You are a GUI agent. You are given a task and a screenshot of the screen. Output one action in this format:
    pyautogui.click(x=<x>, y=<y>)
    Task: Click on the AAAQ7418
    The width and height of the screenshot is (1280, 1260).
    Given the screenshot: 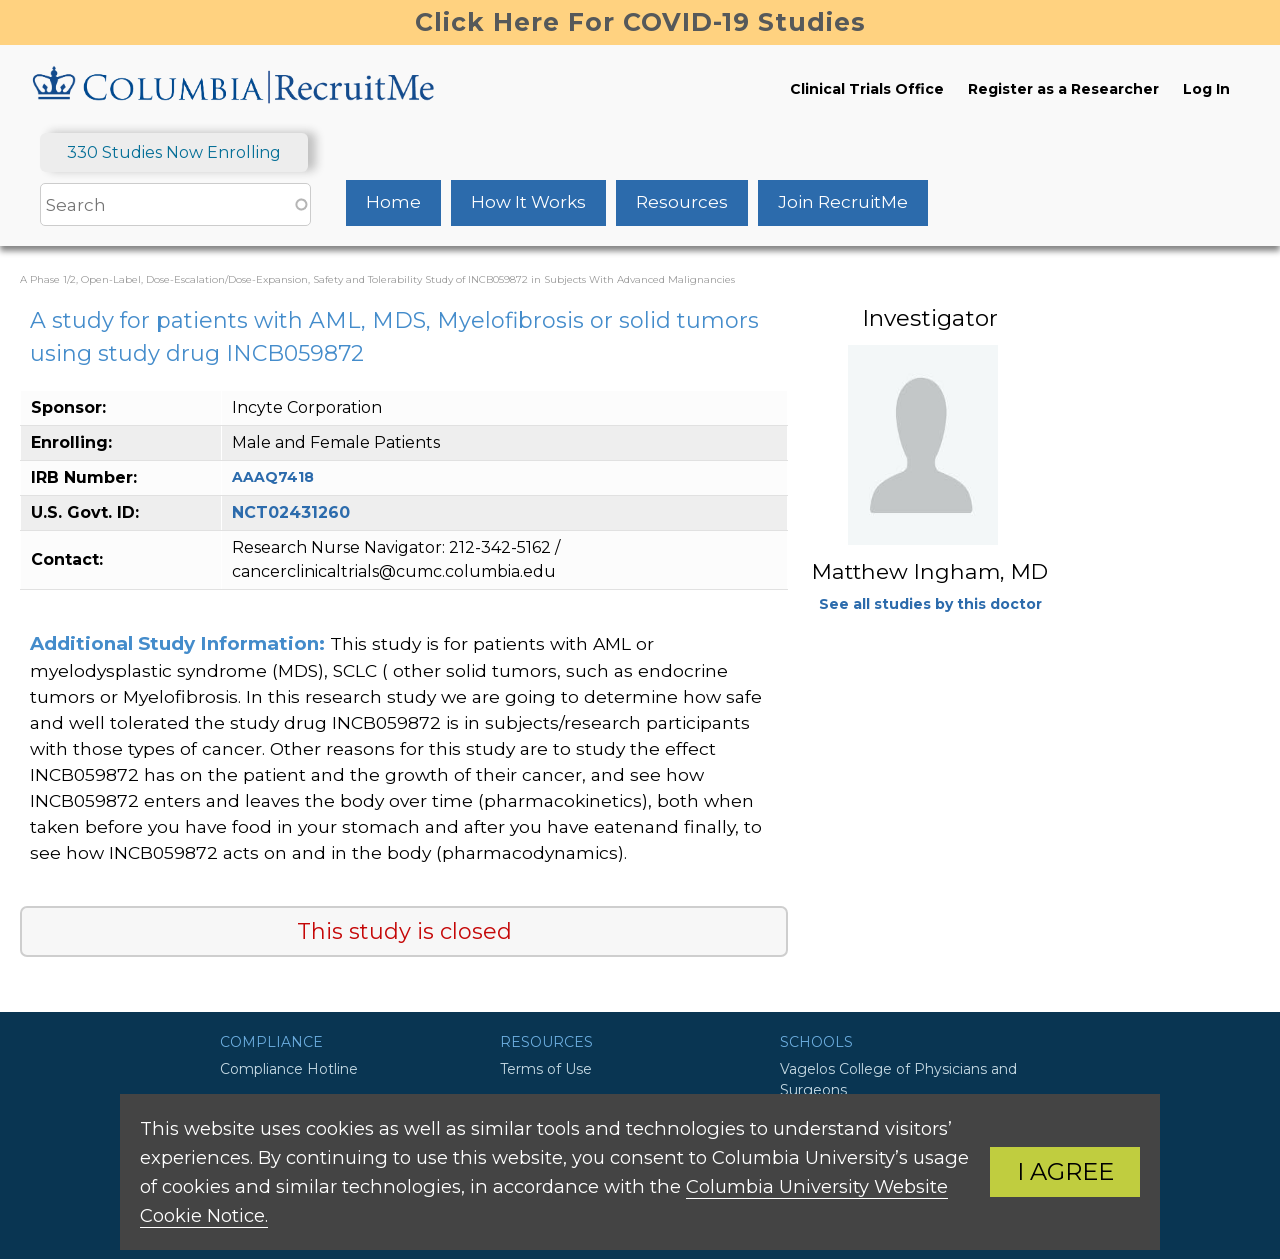 What is the action you would take?
    pyautogui.click(x=273, y=477)
    